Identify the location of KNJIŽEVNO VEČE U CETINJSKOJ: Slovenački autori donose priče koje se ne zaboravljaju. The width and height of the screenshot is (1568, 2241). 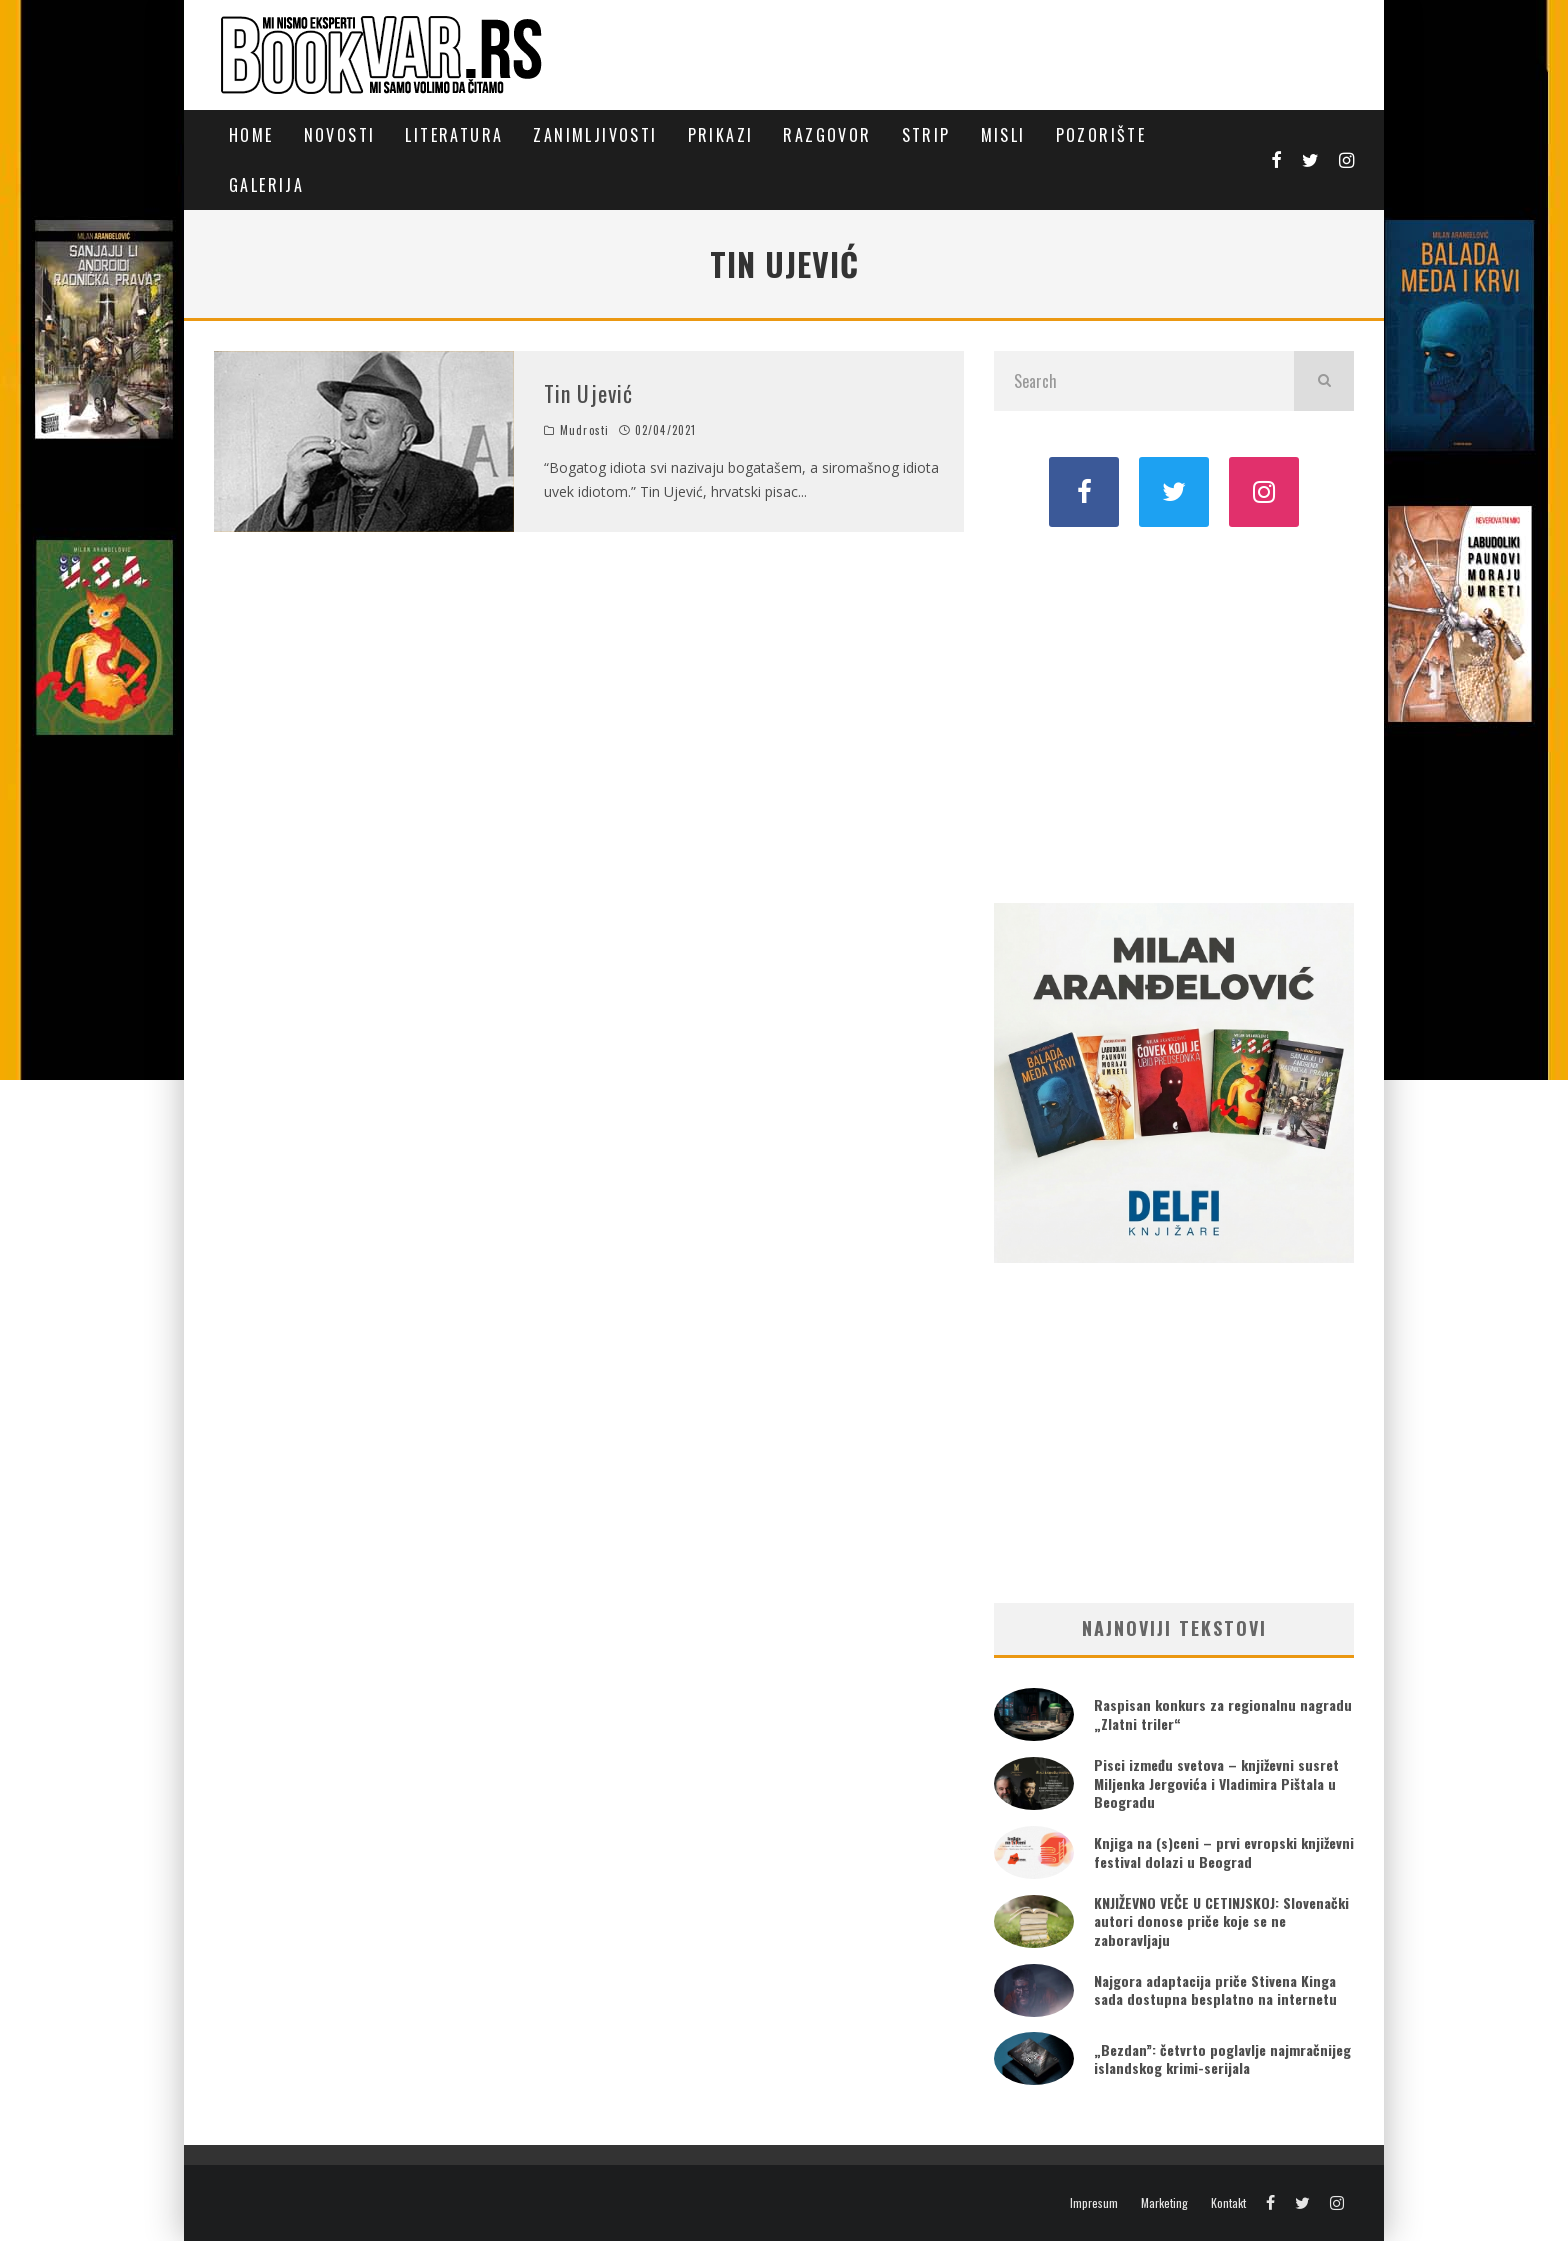
(1221, 1920).